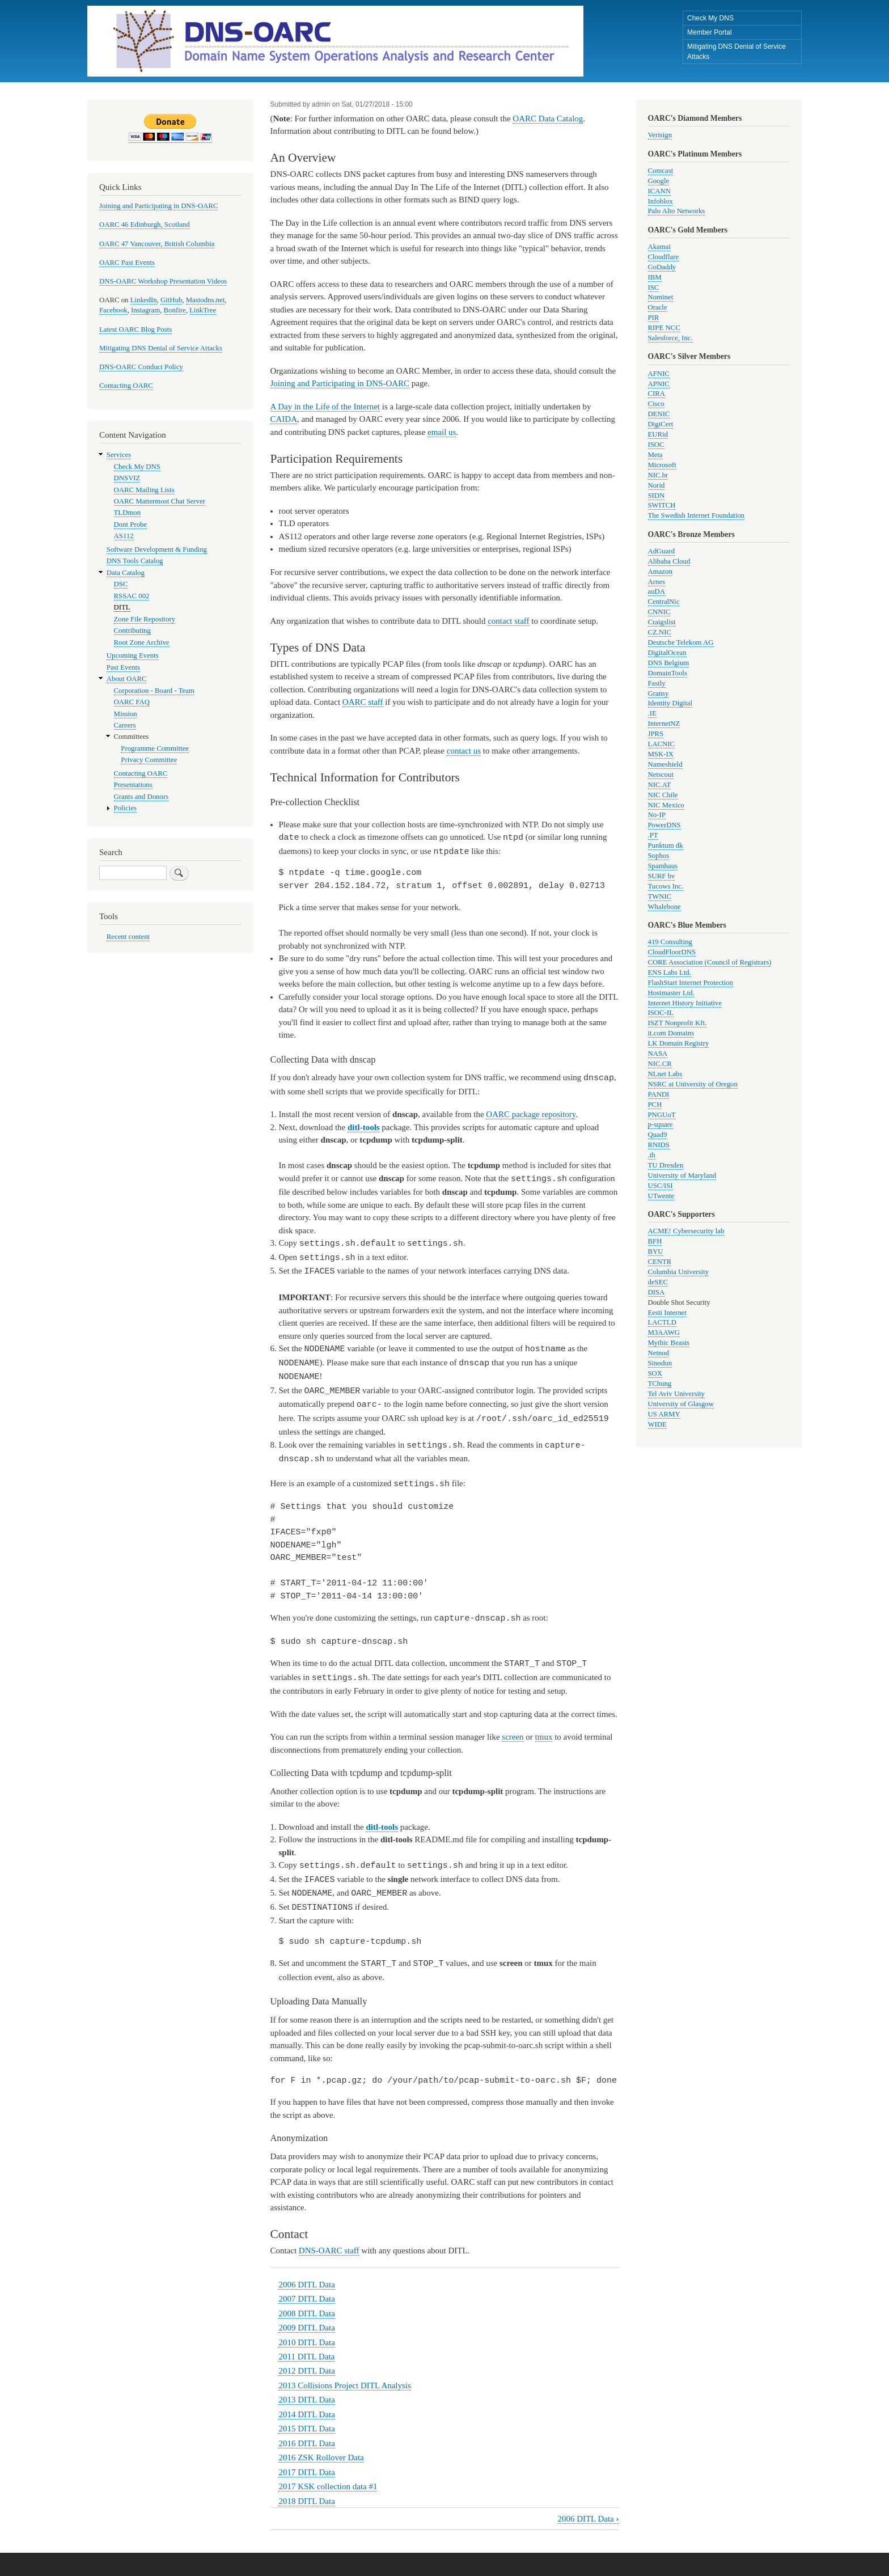 This screenshot has height=2576, width=889. What do you see at coordinates (678, 1272) in the screenshot?
I see `Columbia University` at bounding box center [678, 1272].